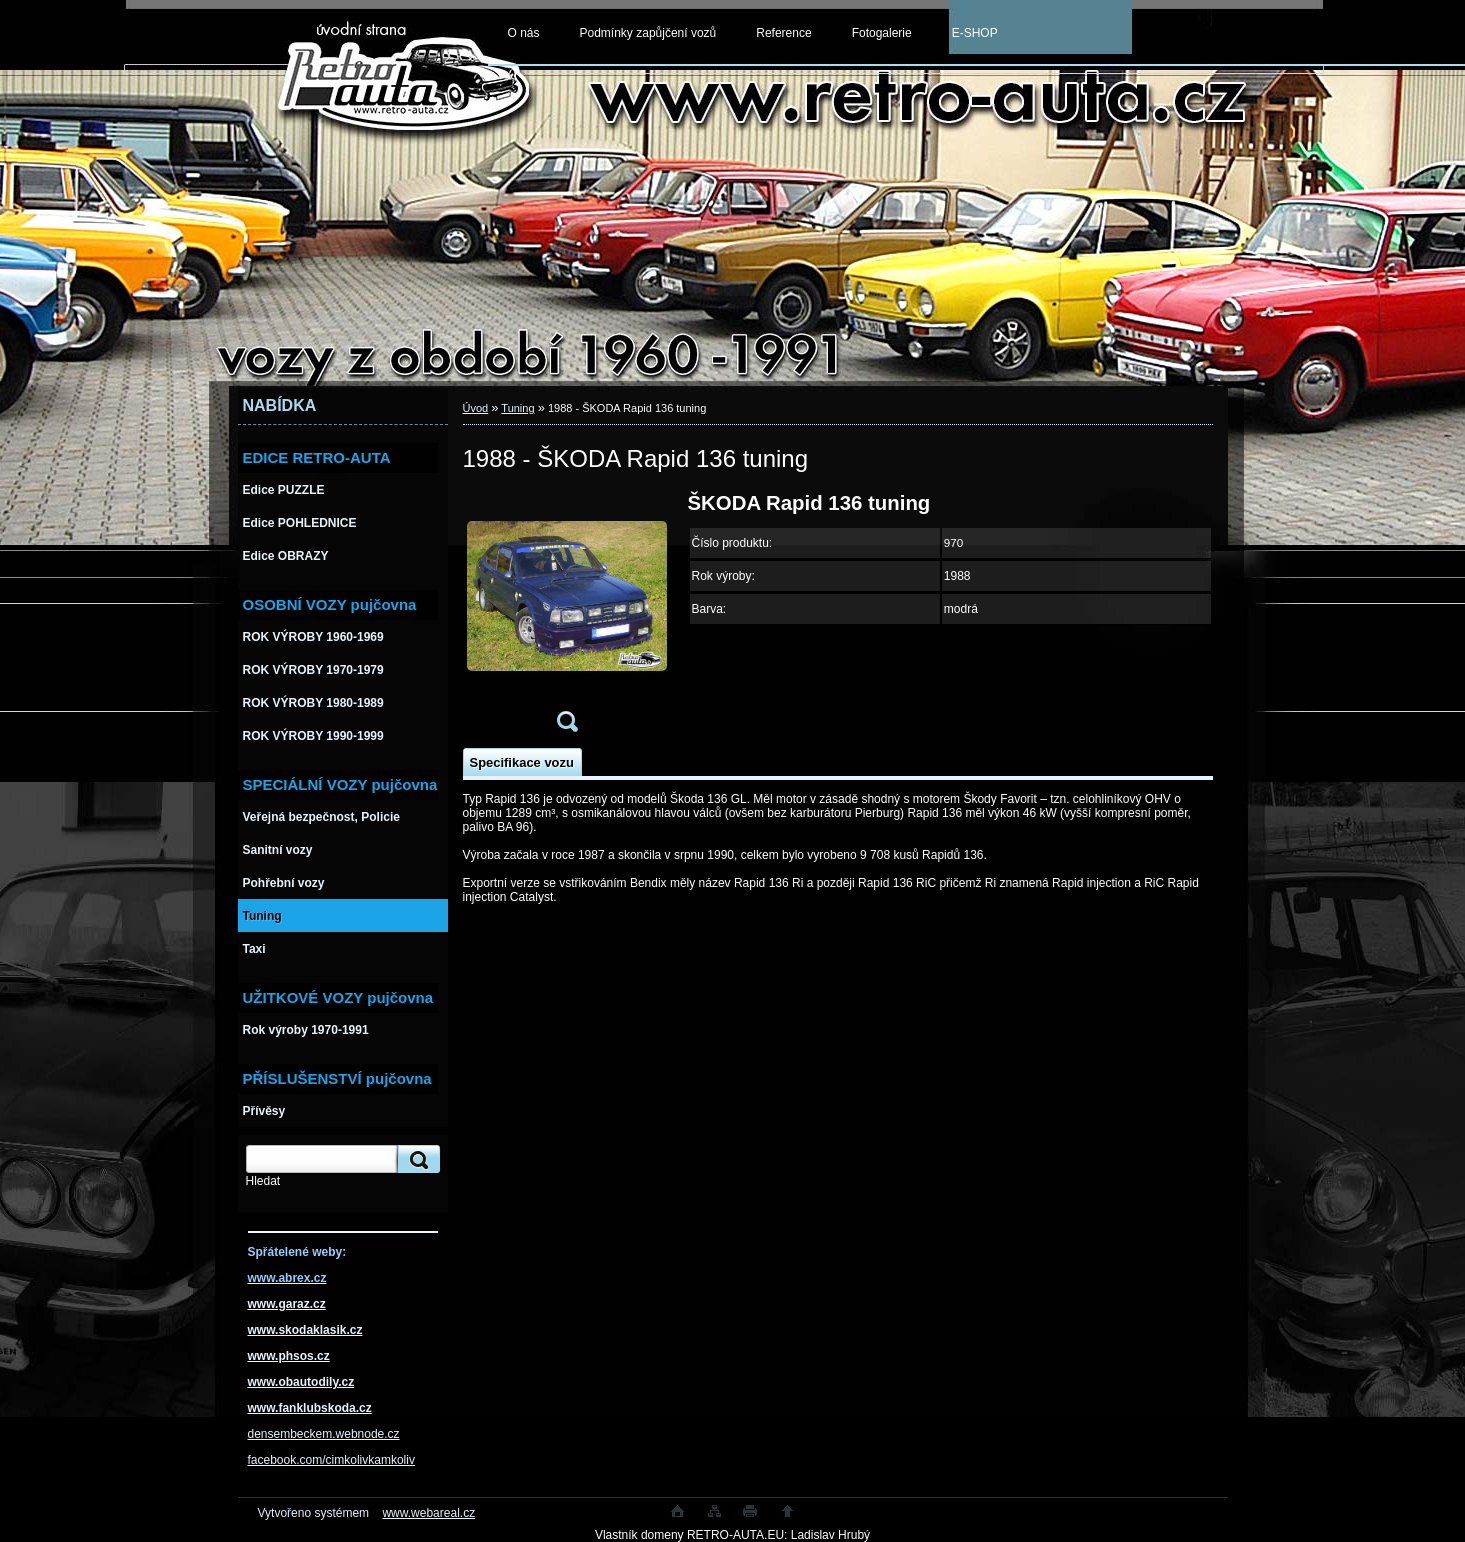  Describe the element at coordinates (331, 1460) in the screenshot. I see `facebook.com/cimkolivkamkoliv` at that location.